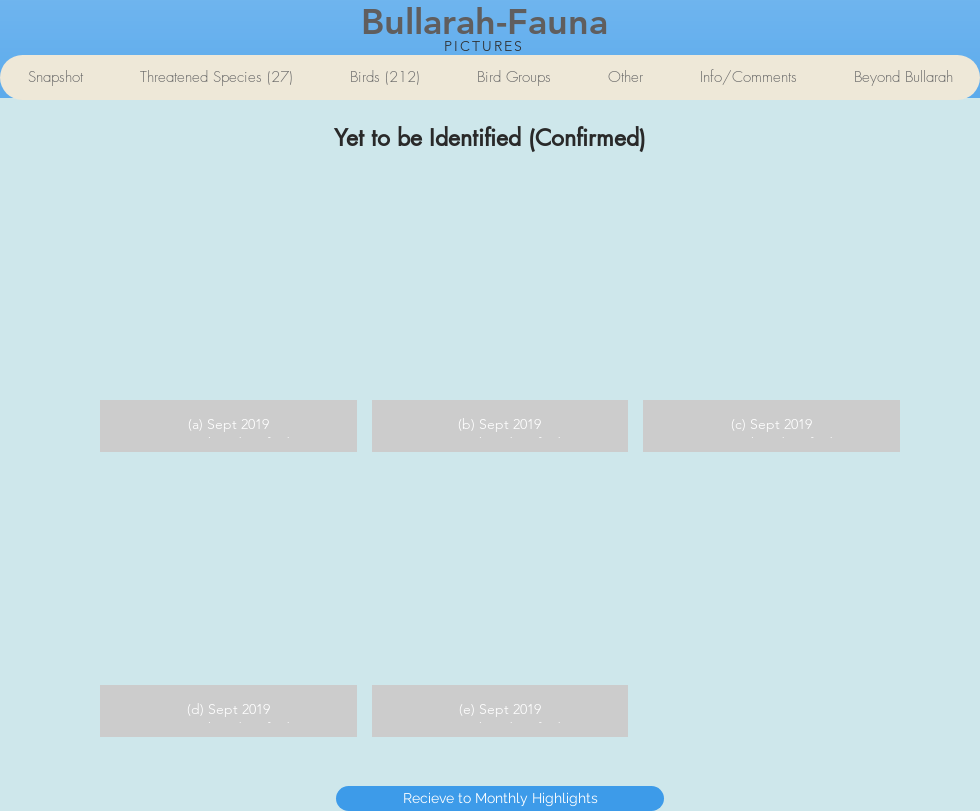  I want to click on [Recieve to Monthly Highlights], so click(500, 798).